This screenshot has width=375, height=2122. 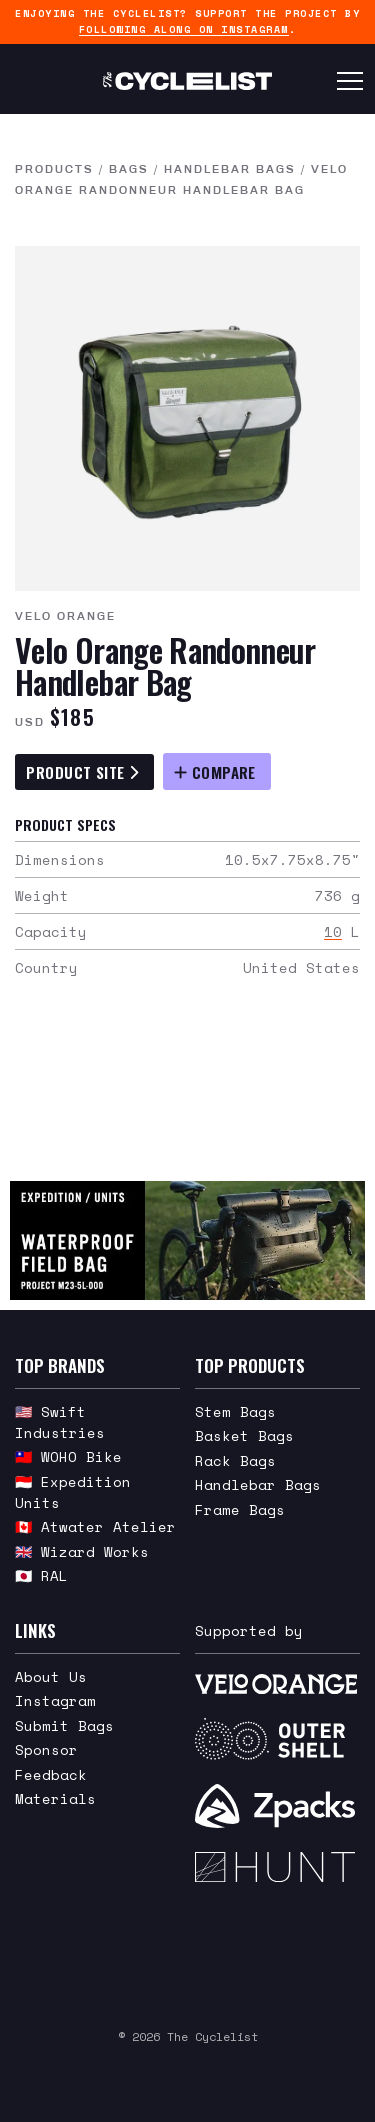 What do you see at coordinates (244, 1435) in the screenshot?
I see `Basket Bags` at bounding box center [244, 1435].